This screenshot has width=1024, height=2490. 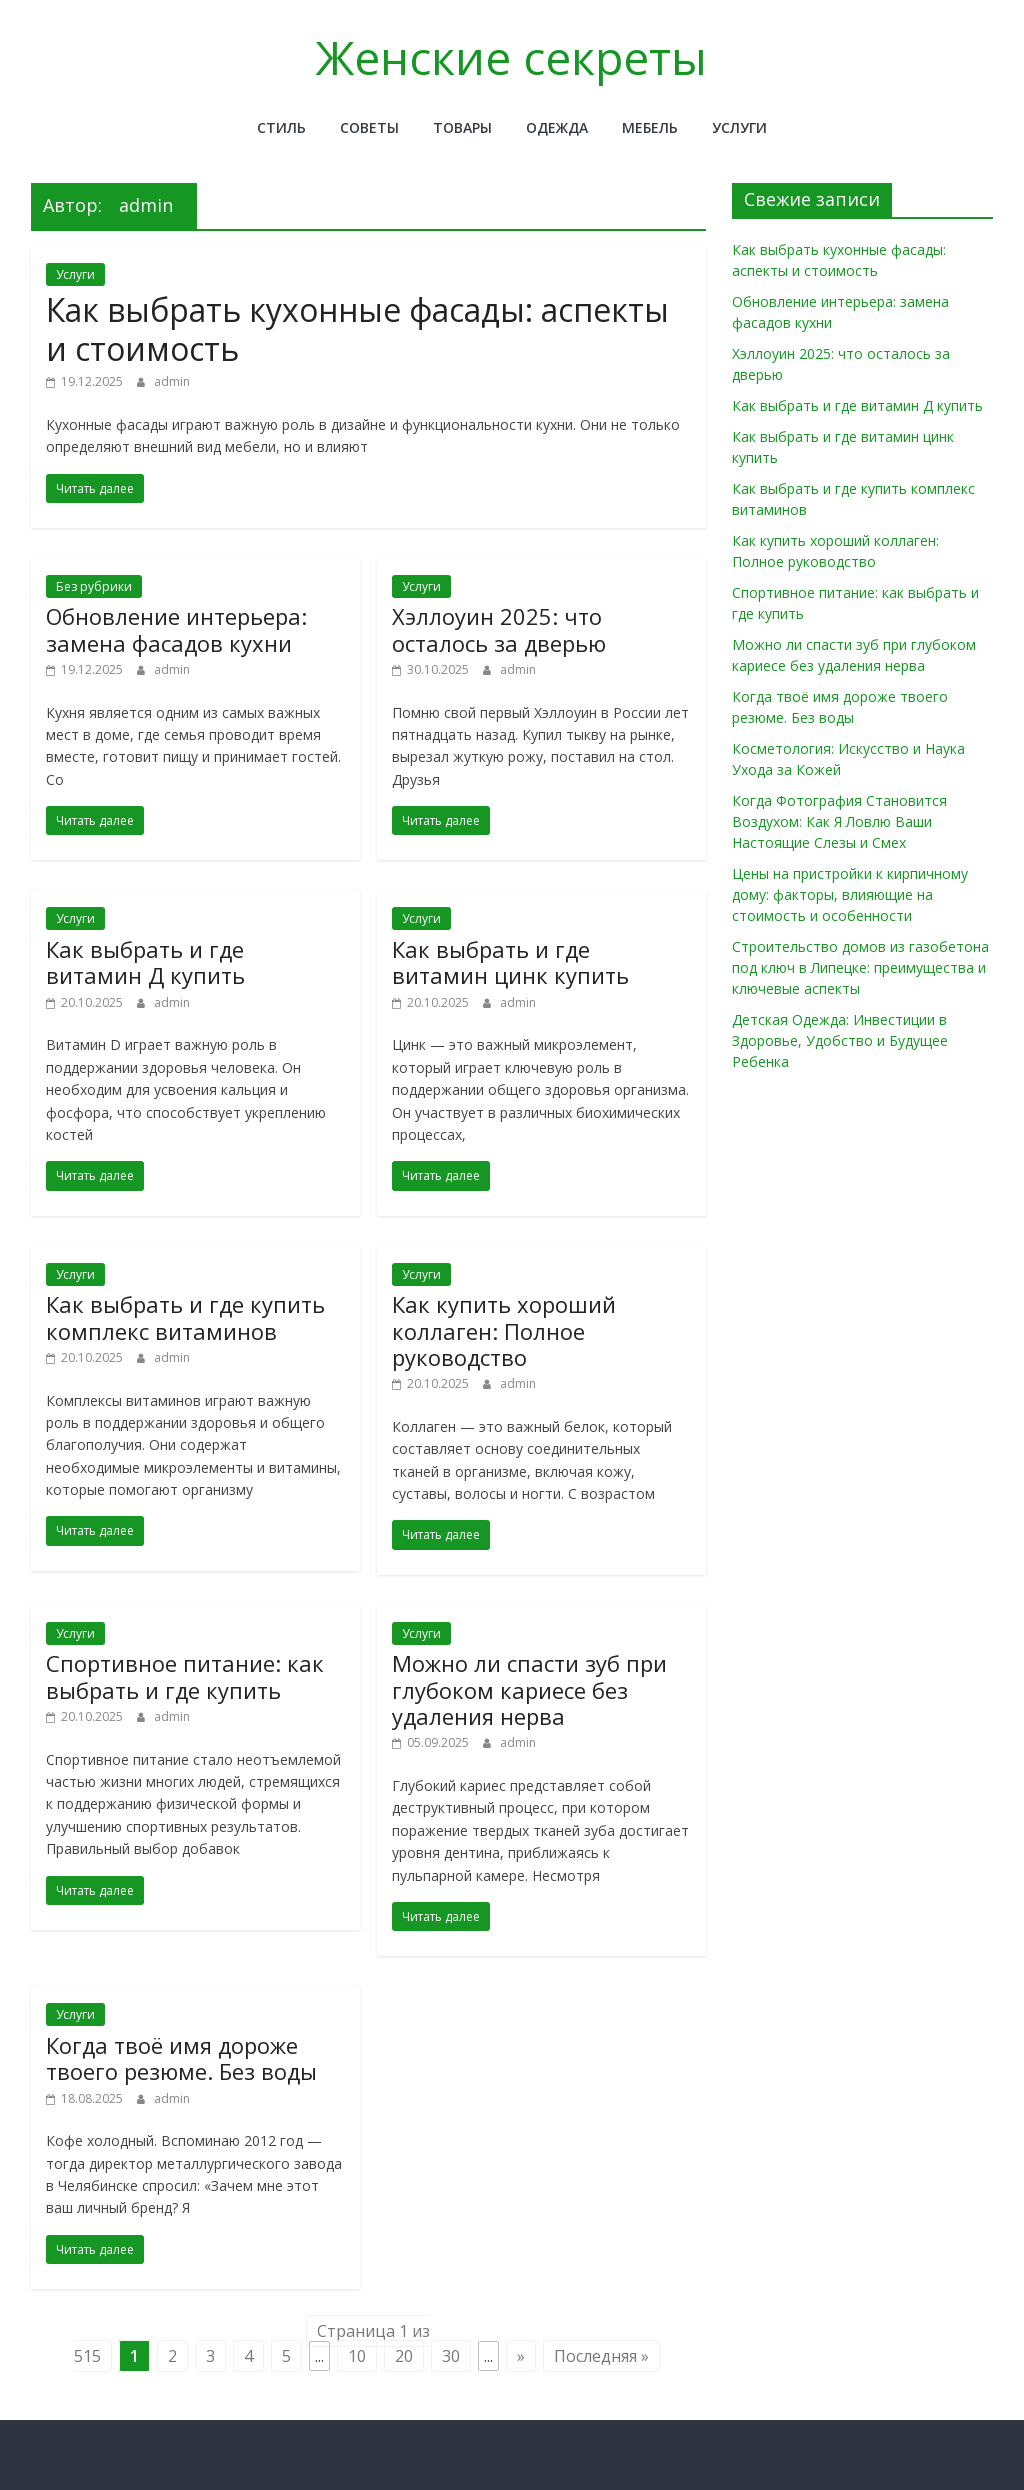 What do you see at coordinates (601, 2356) in the screenshot?
I see `Последняя »` at bounding box center [601, 2356].